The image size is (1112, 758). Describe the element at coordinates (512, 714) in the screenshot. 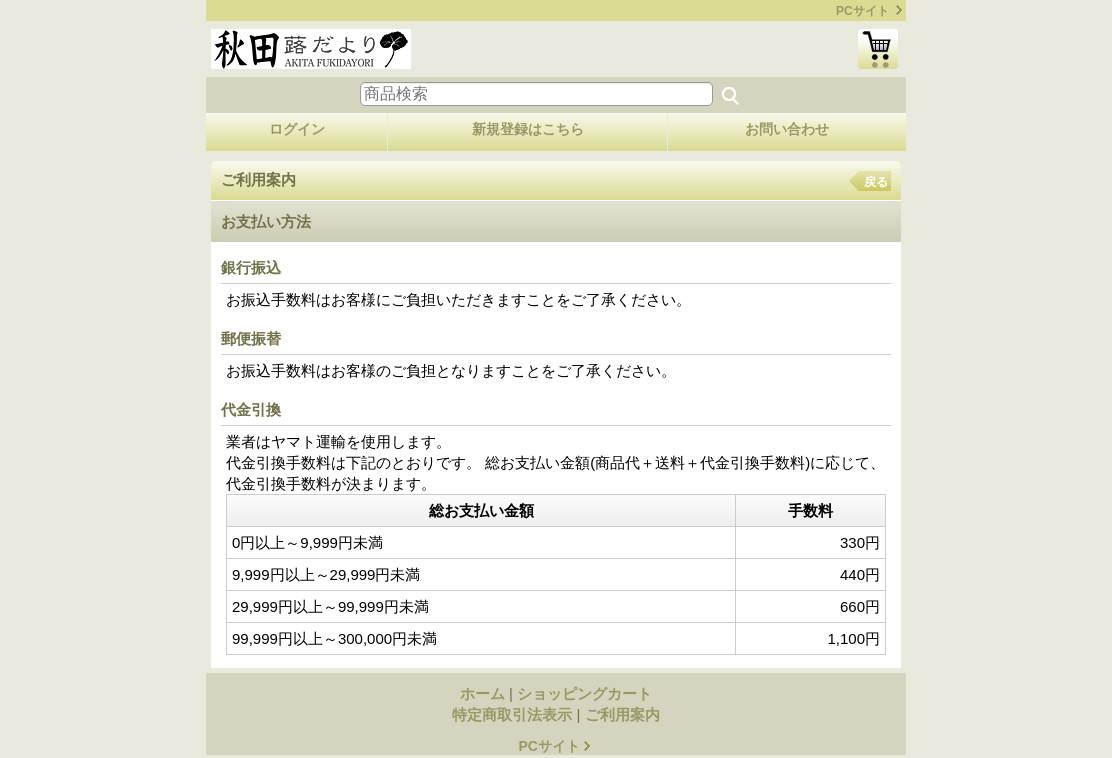

I see `特定商取引法表示` at that location.